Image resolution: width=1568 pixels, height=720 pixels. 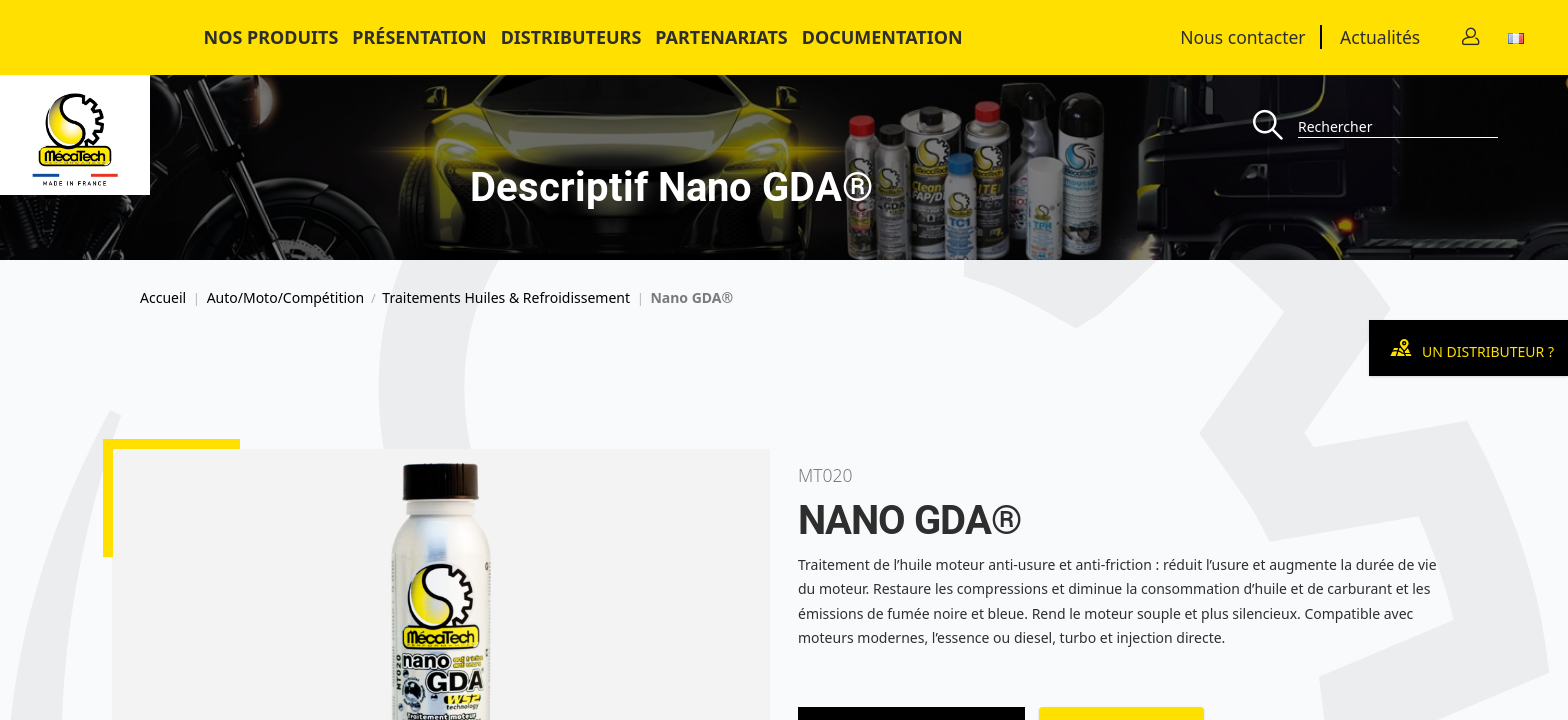 What do you see at coordinates (1380, 37) in the screenshot?
I see `Actualités` at bounding box center [1380, 37].